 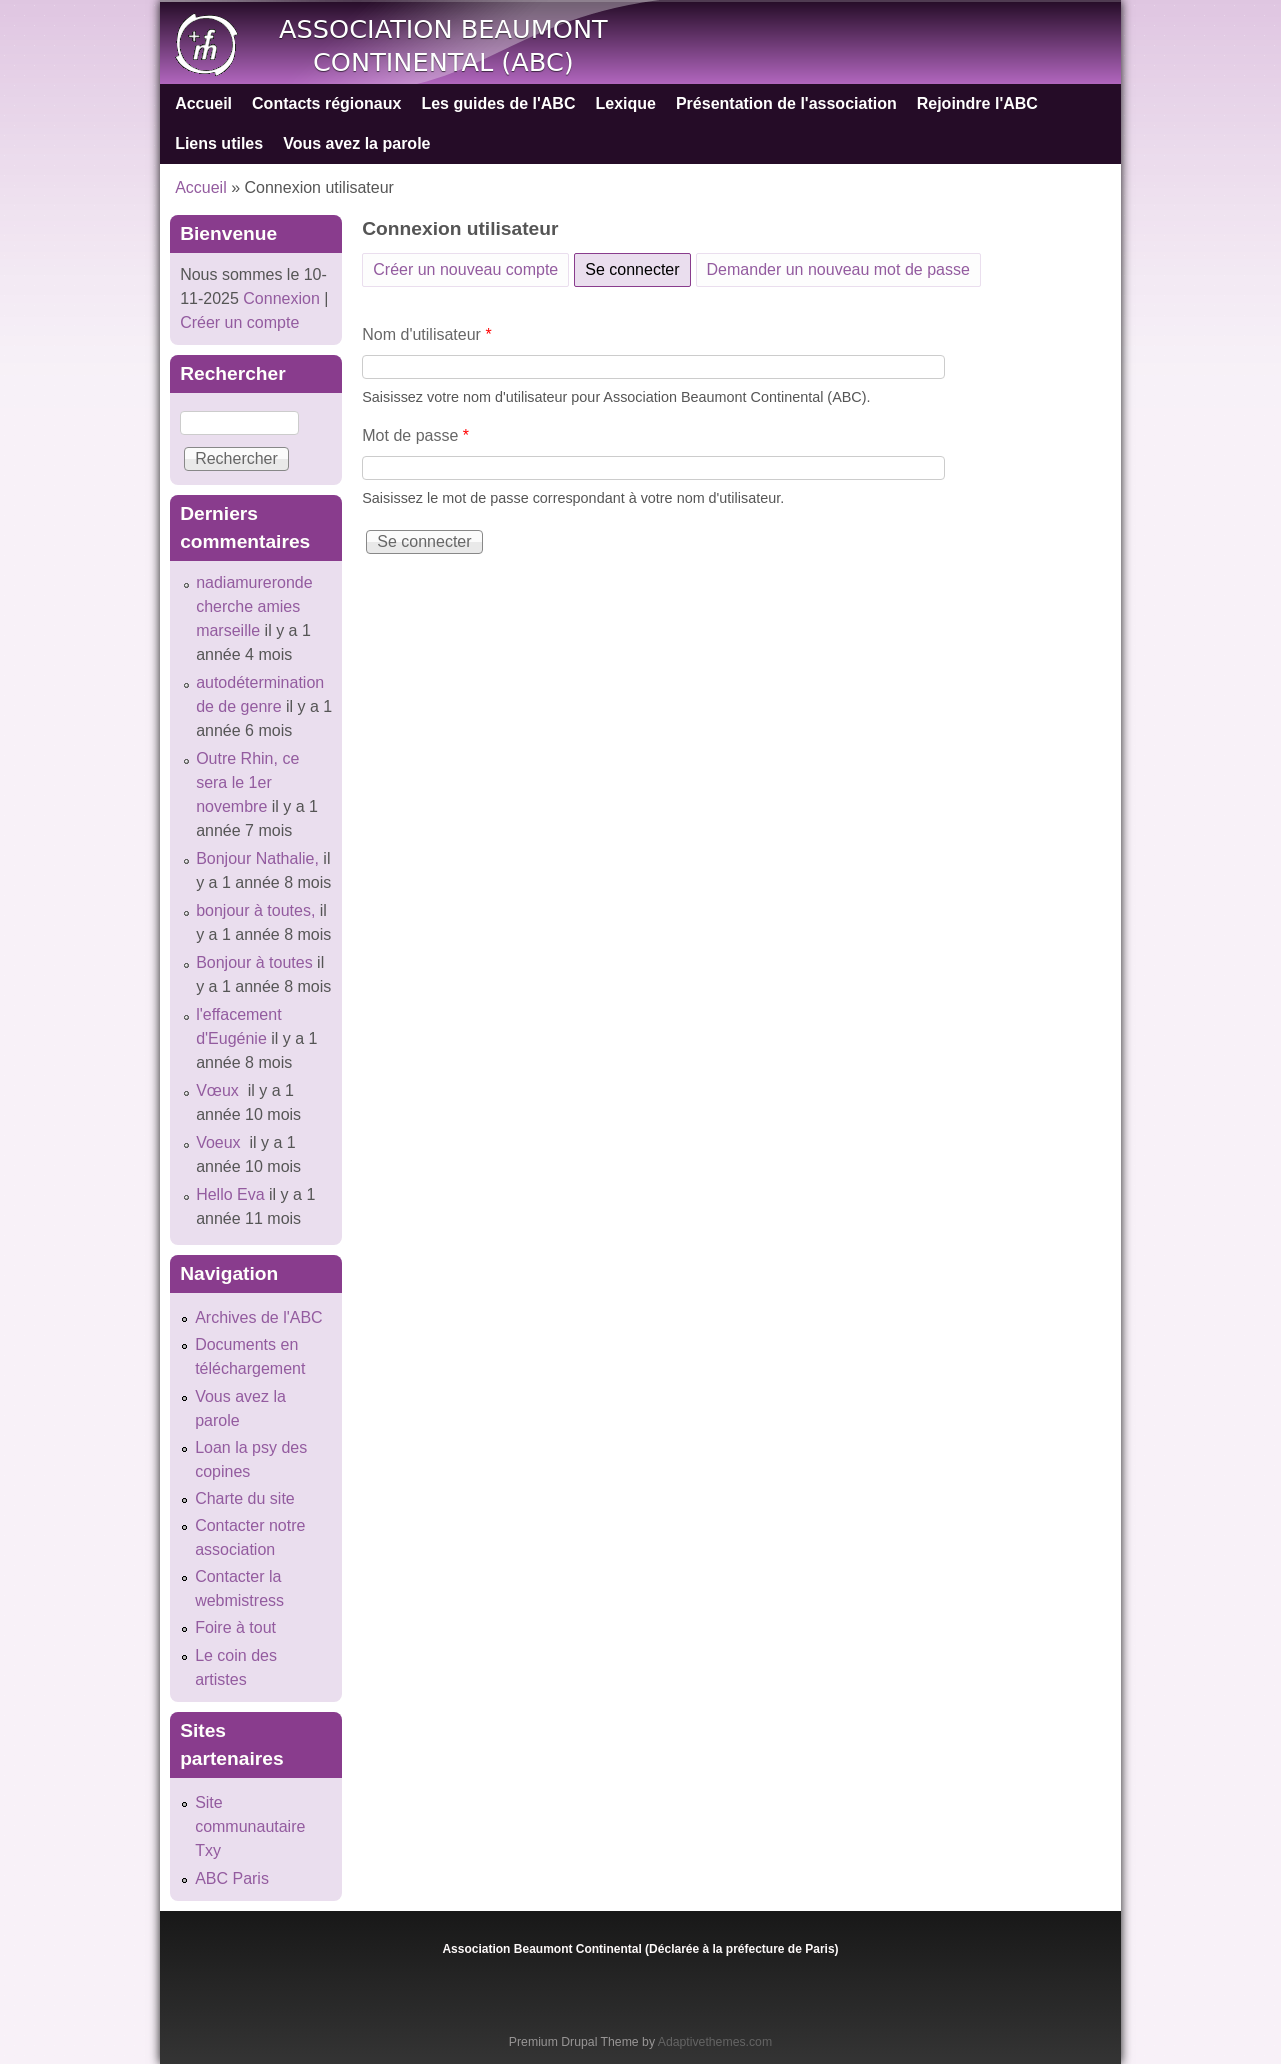 I want to click on Accueil, so click(x=203, y=103).